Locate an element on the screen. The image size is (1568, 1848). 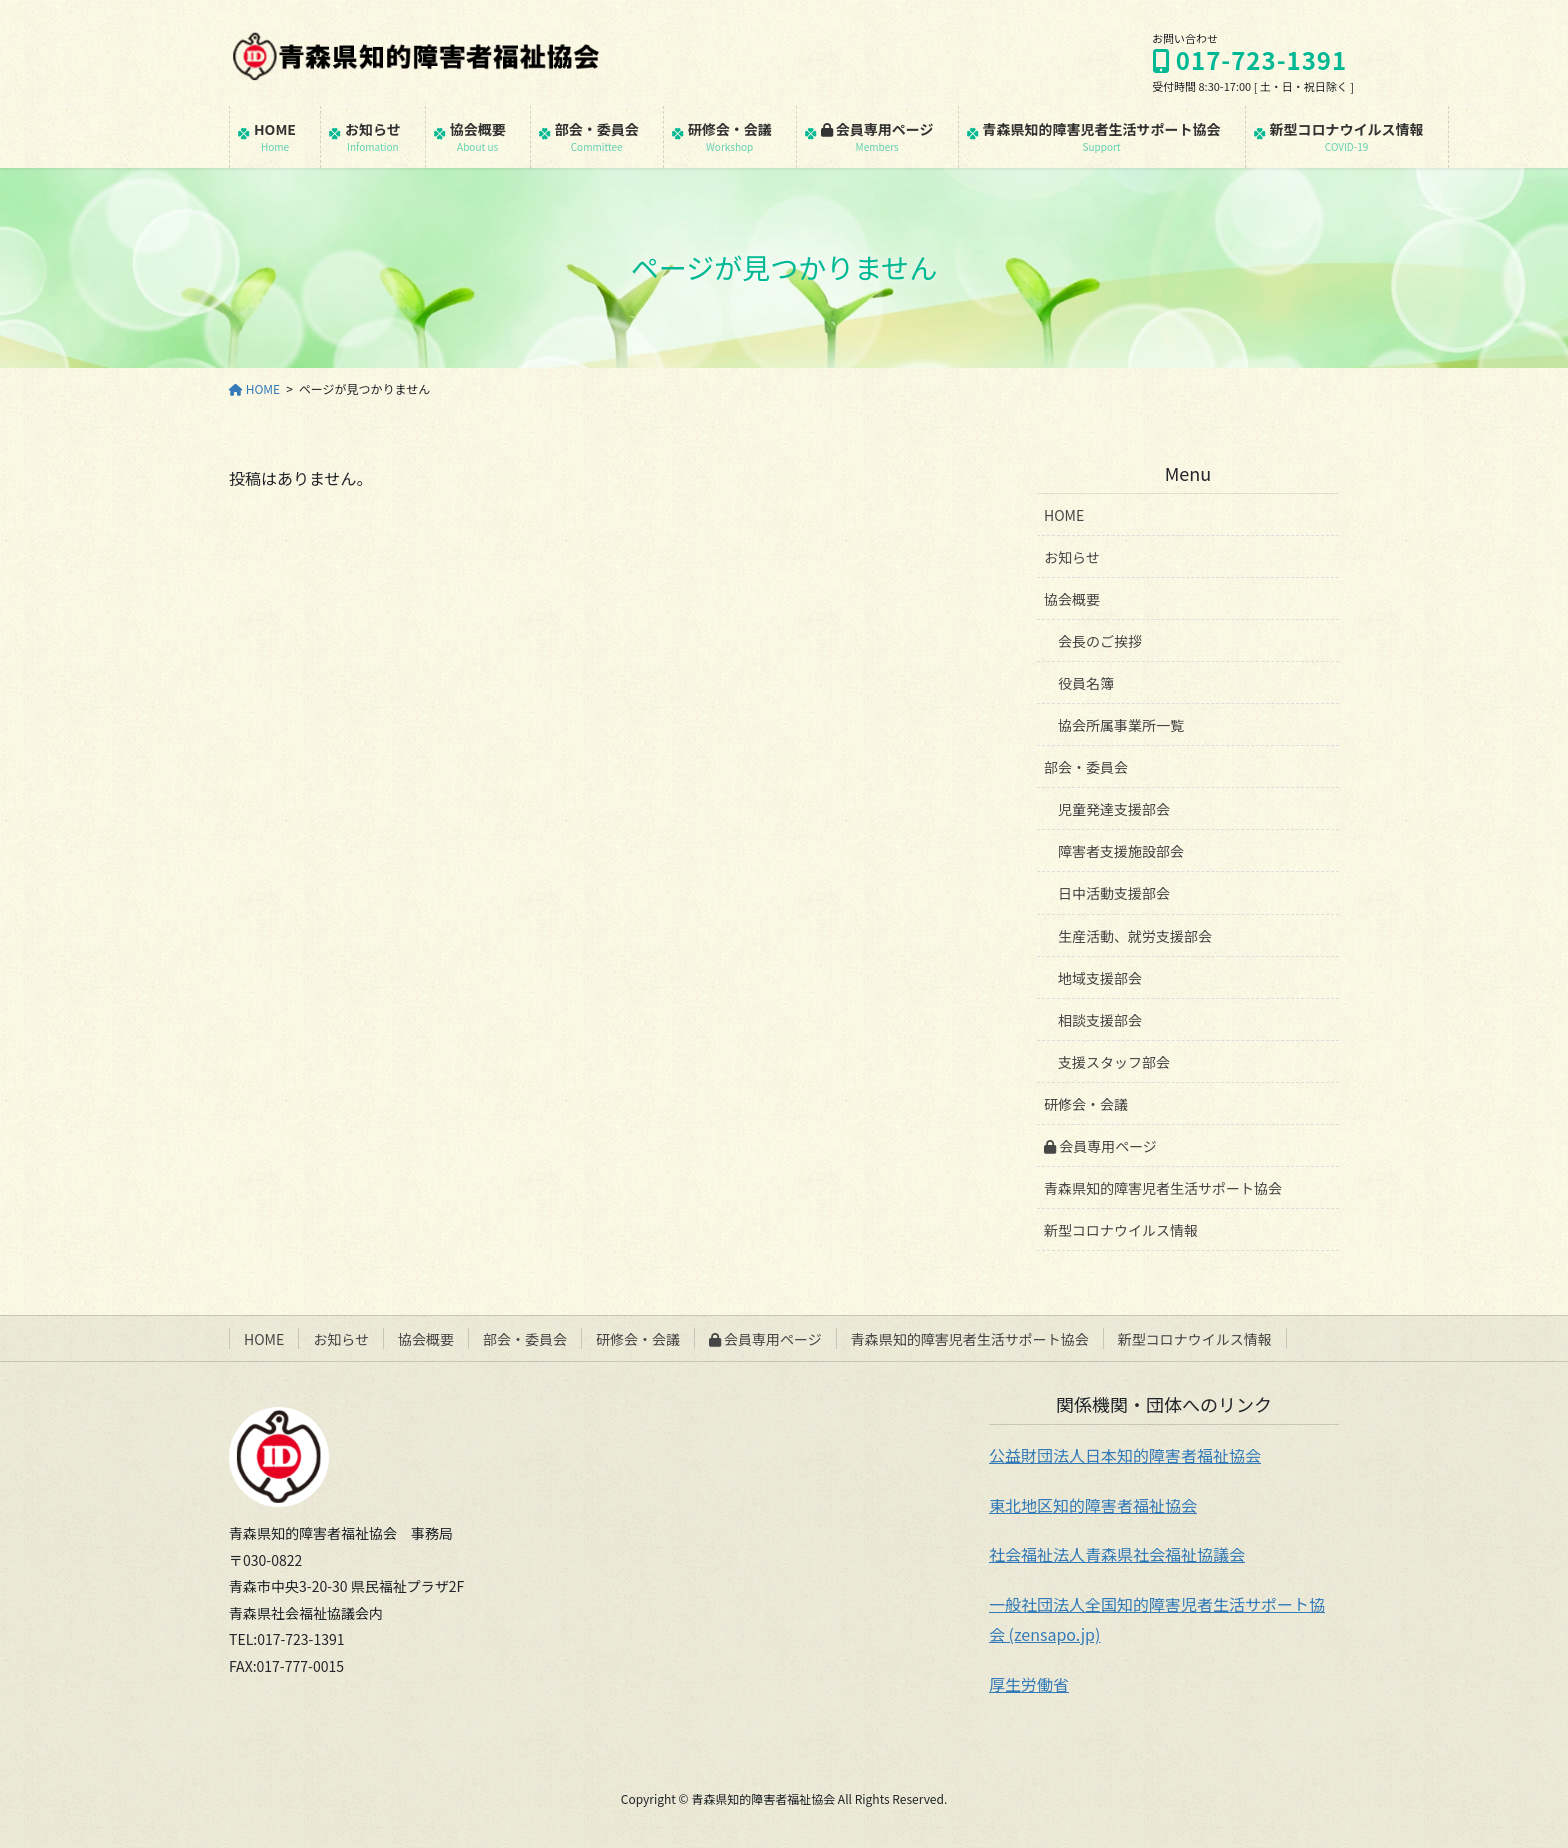
部会・委員会 is located at coordinates (1086, 767).